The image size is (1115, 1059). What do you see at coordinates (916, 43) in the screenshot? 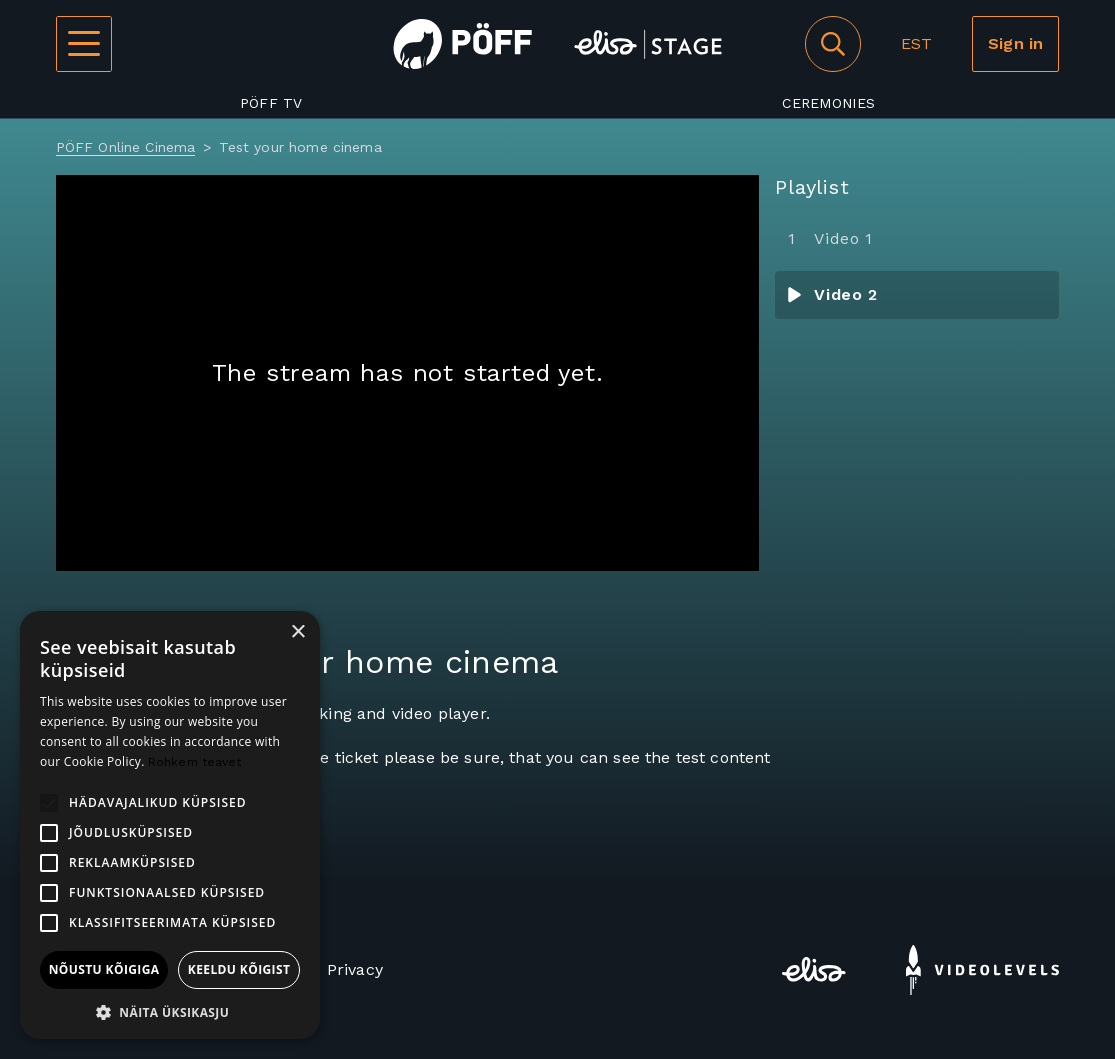
I see `EST` at bounding box center [916, 43].